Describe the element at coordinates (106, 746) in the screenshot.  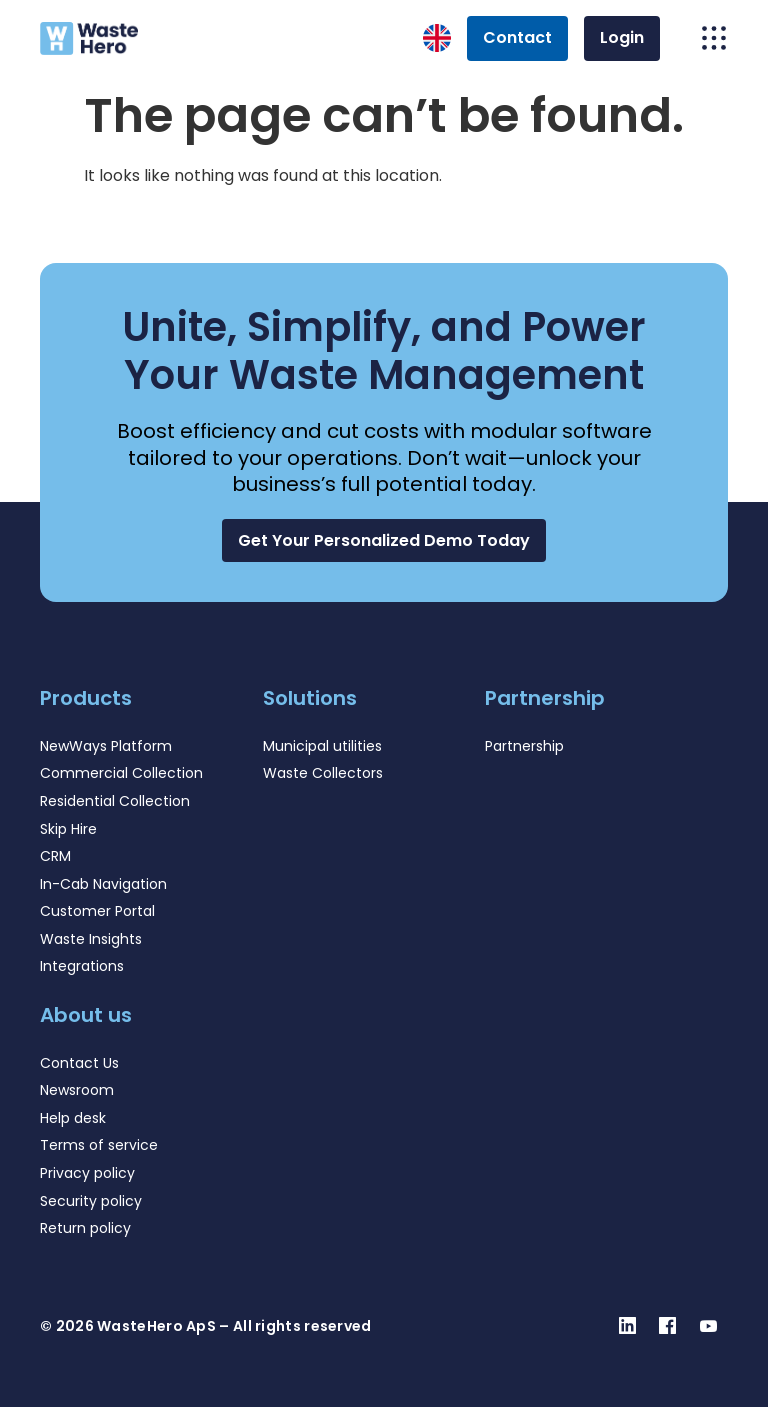
I see `NewWays Platform` at that location.